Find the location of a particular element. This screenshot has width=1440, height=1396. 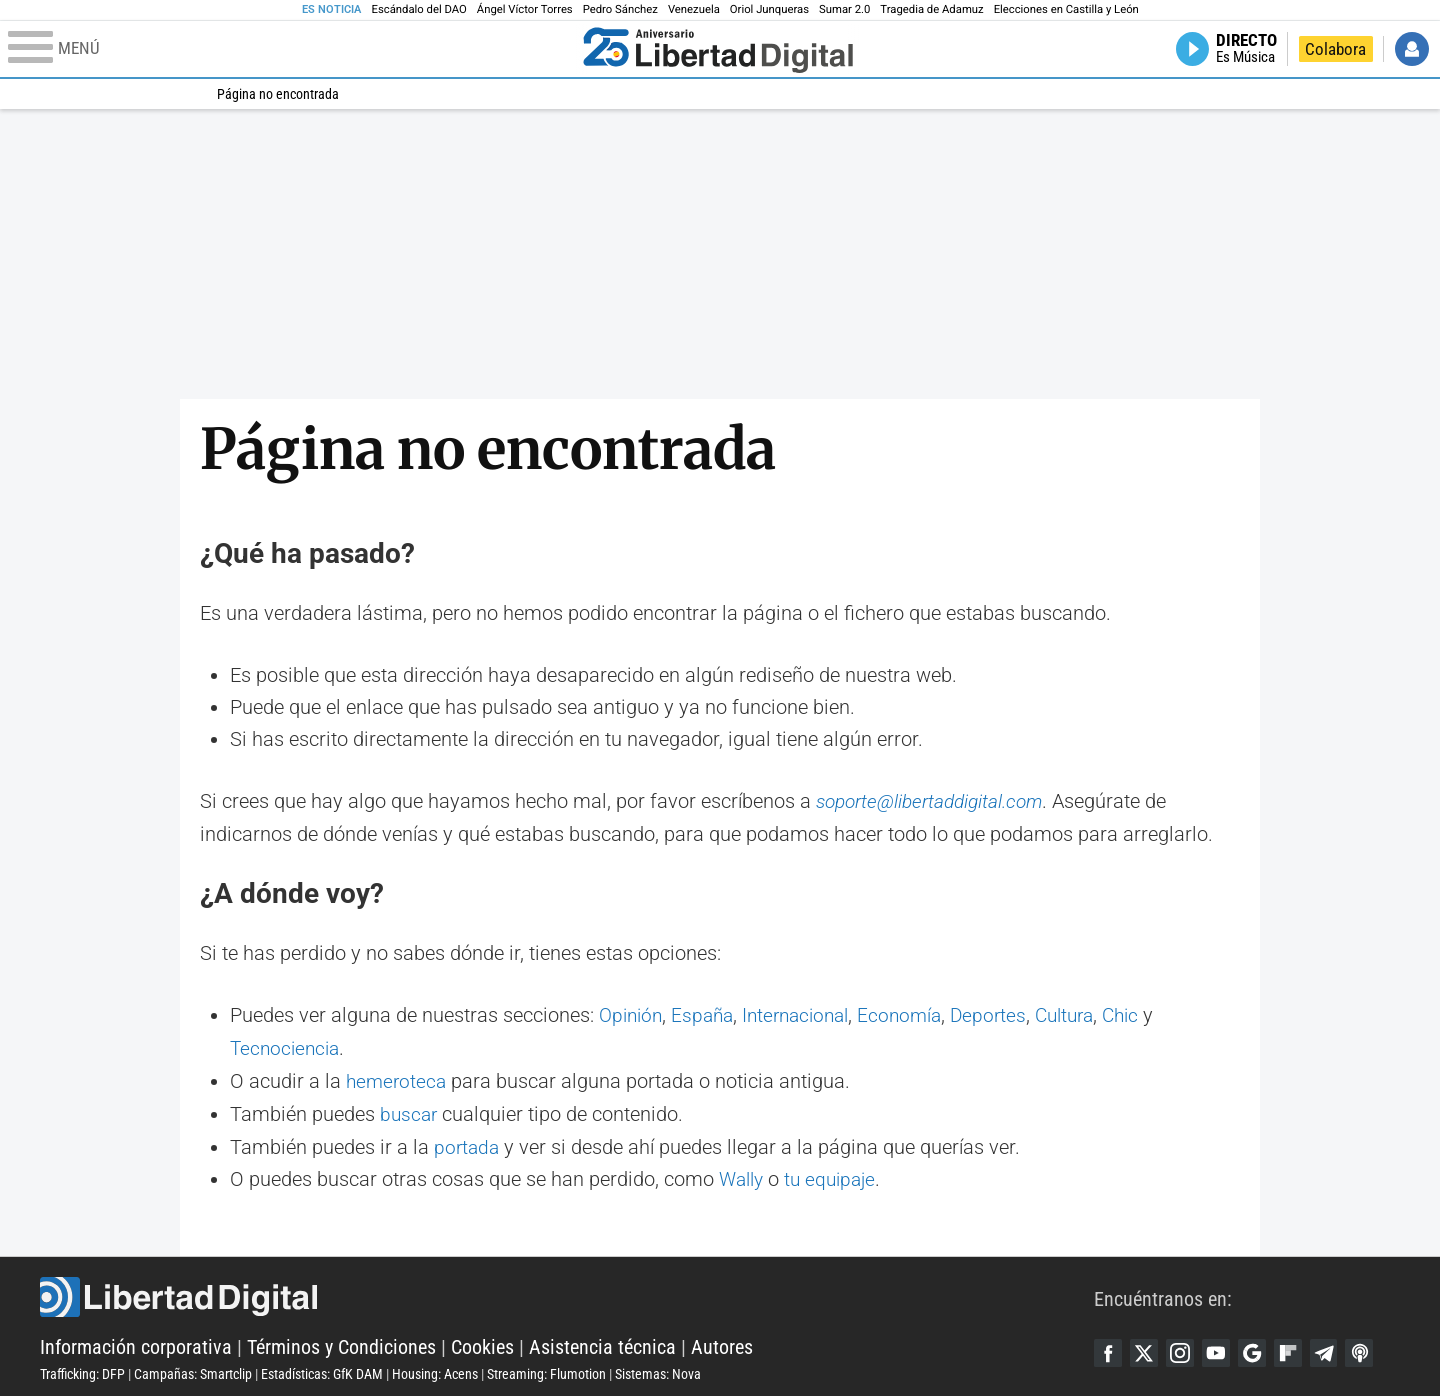

Autores is located at coordinates (722, 1342).